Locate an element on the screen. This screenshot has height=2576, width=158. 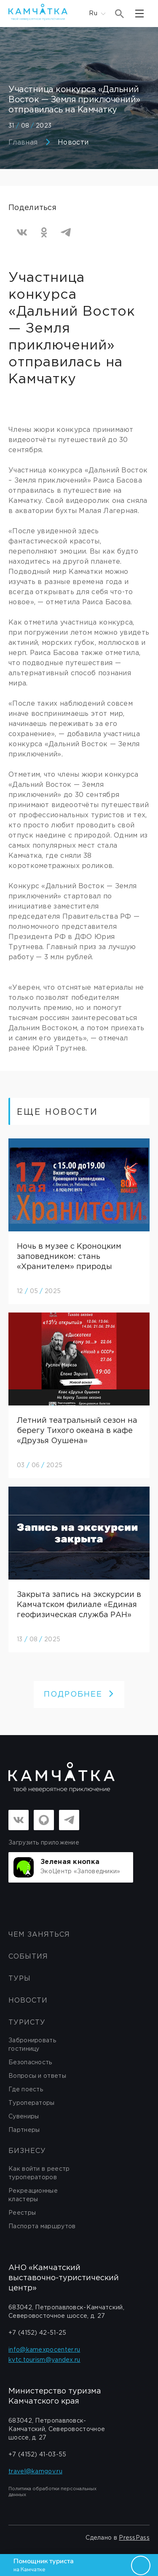
ПОДРОБНЕЕ is located at coordinates (79, 1694).